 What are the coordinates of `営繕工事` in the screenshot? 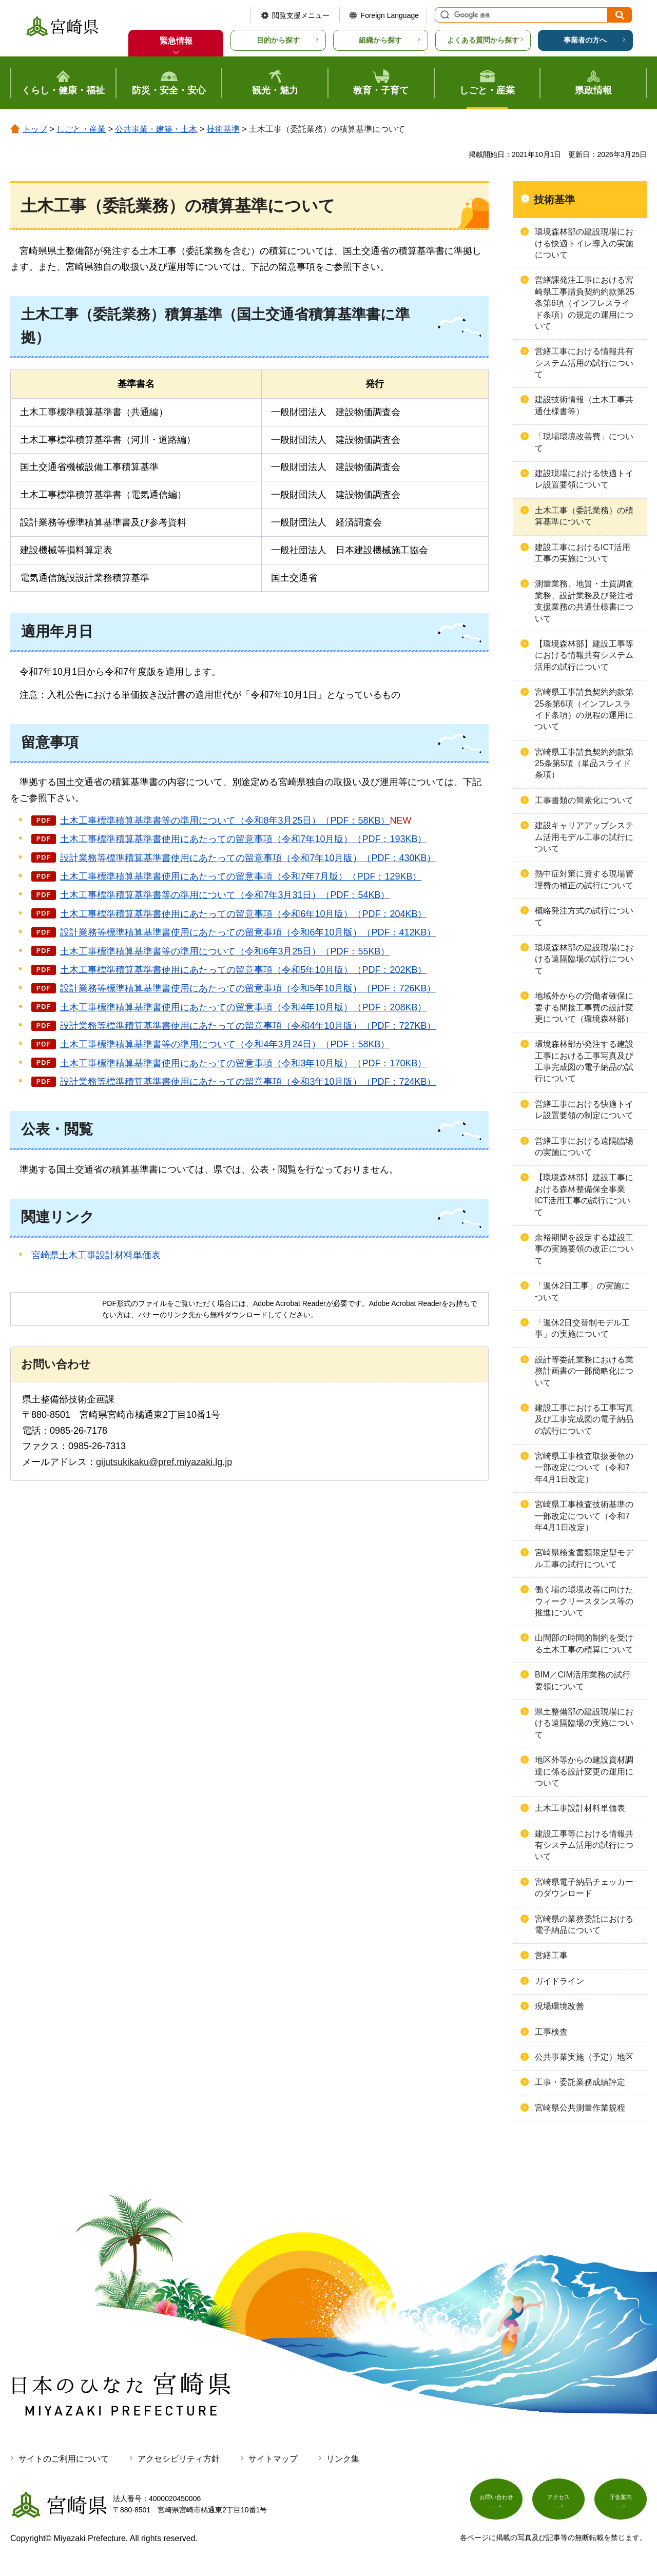 It's located at (551, 1955).